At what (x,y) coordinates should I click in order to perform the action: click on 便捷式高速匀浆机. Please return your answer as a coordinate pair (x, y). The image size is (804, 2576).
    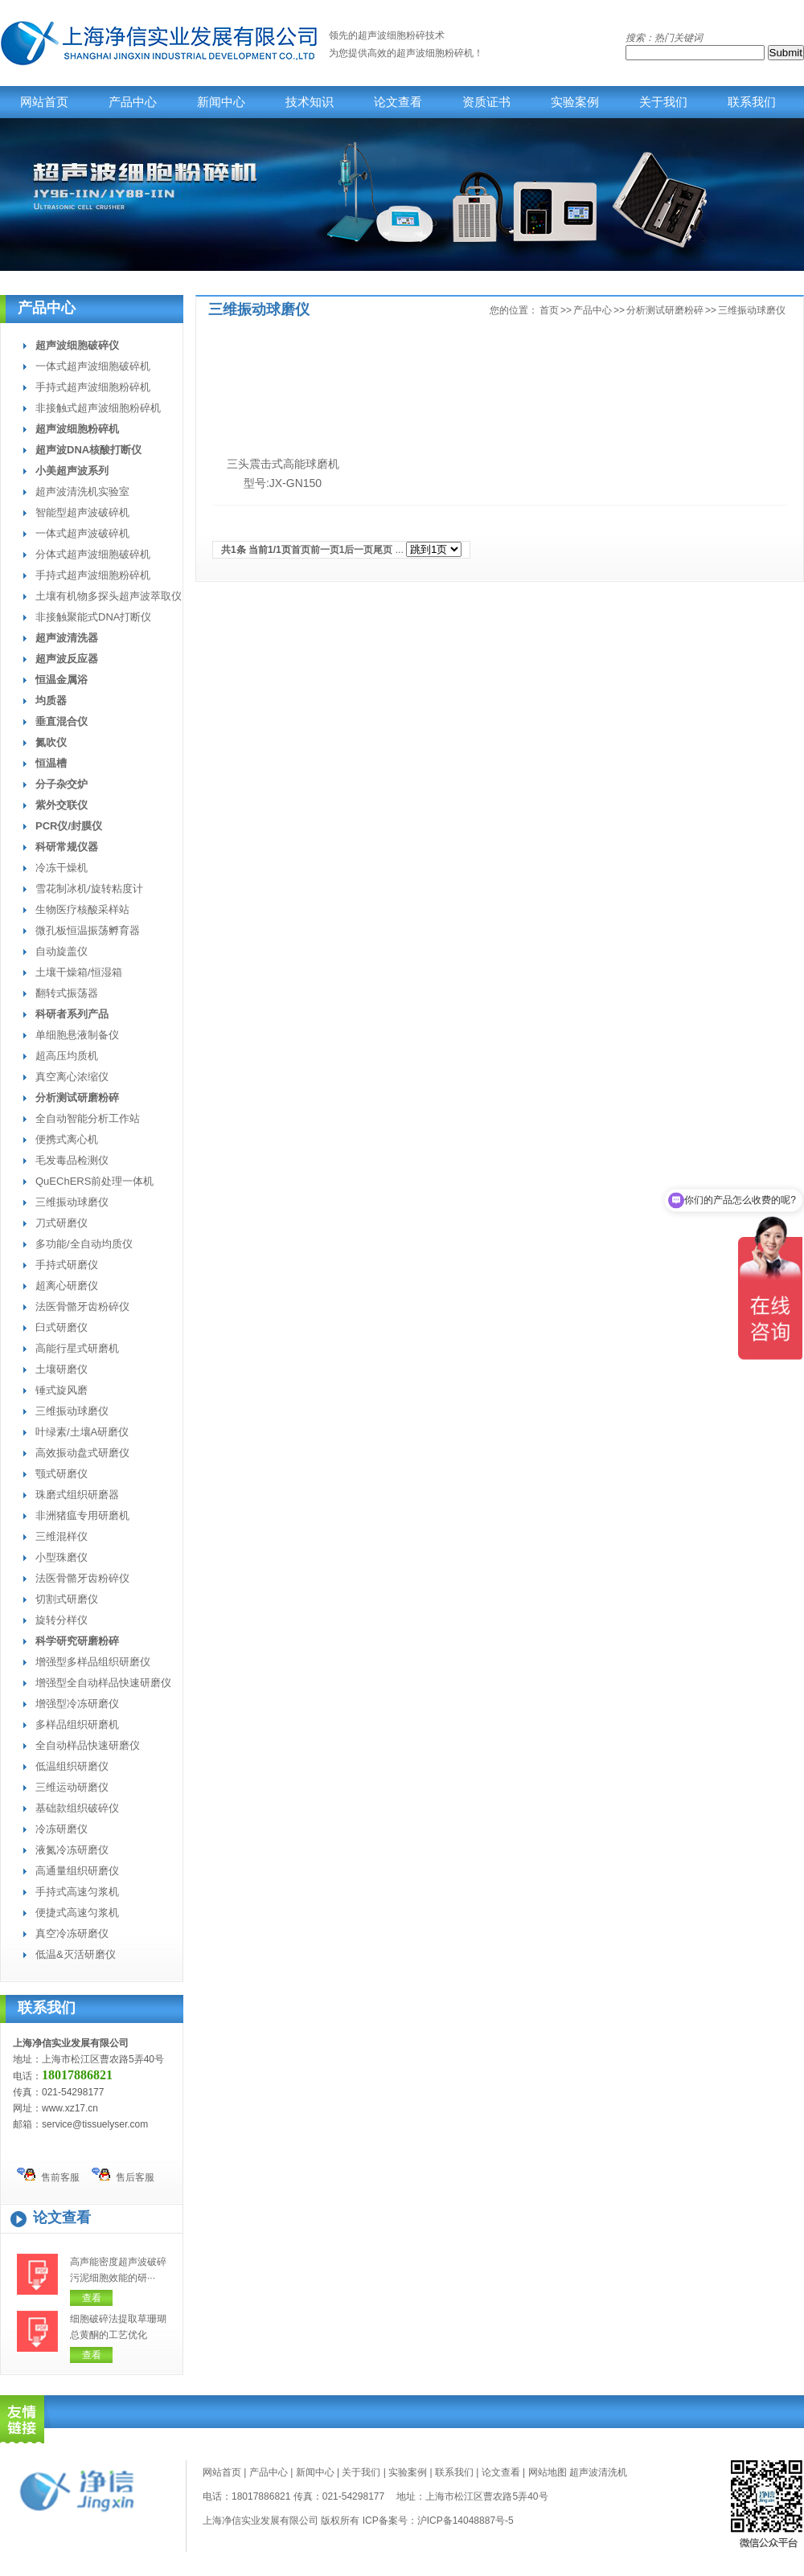
    Looking at the image, I should click on (77, 1912).